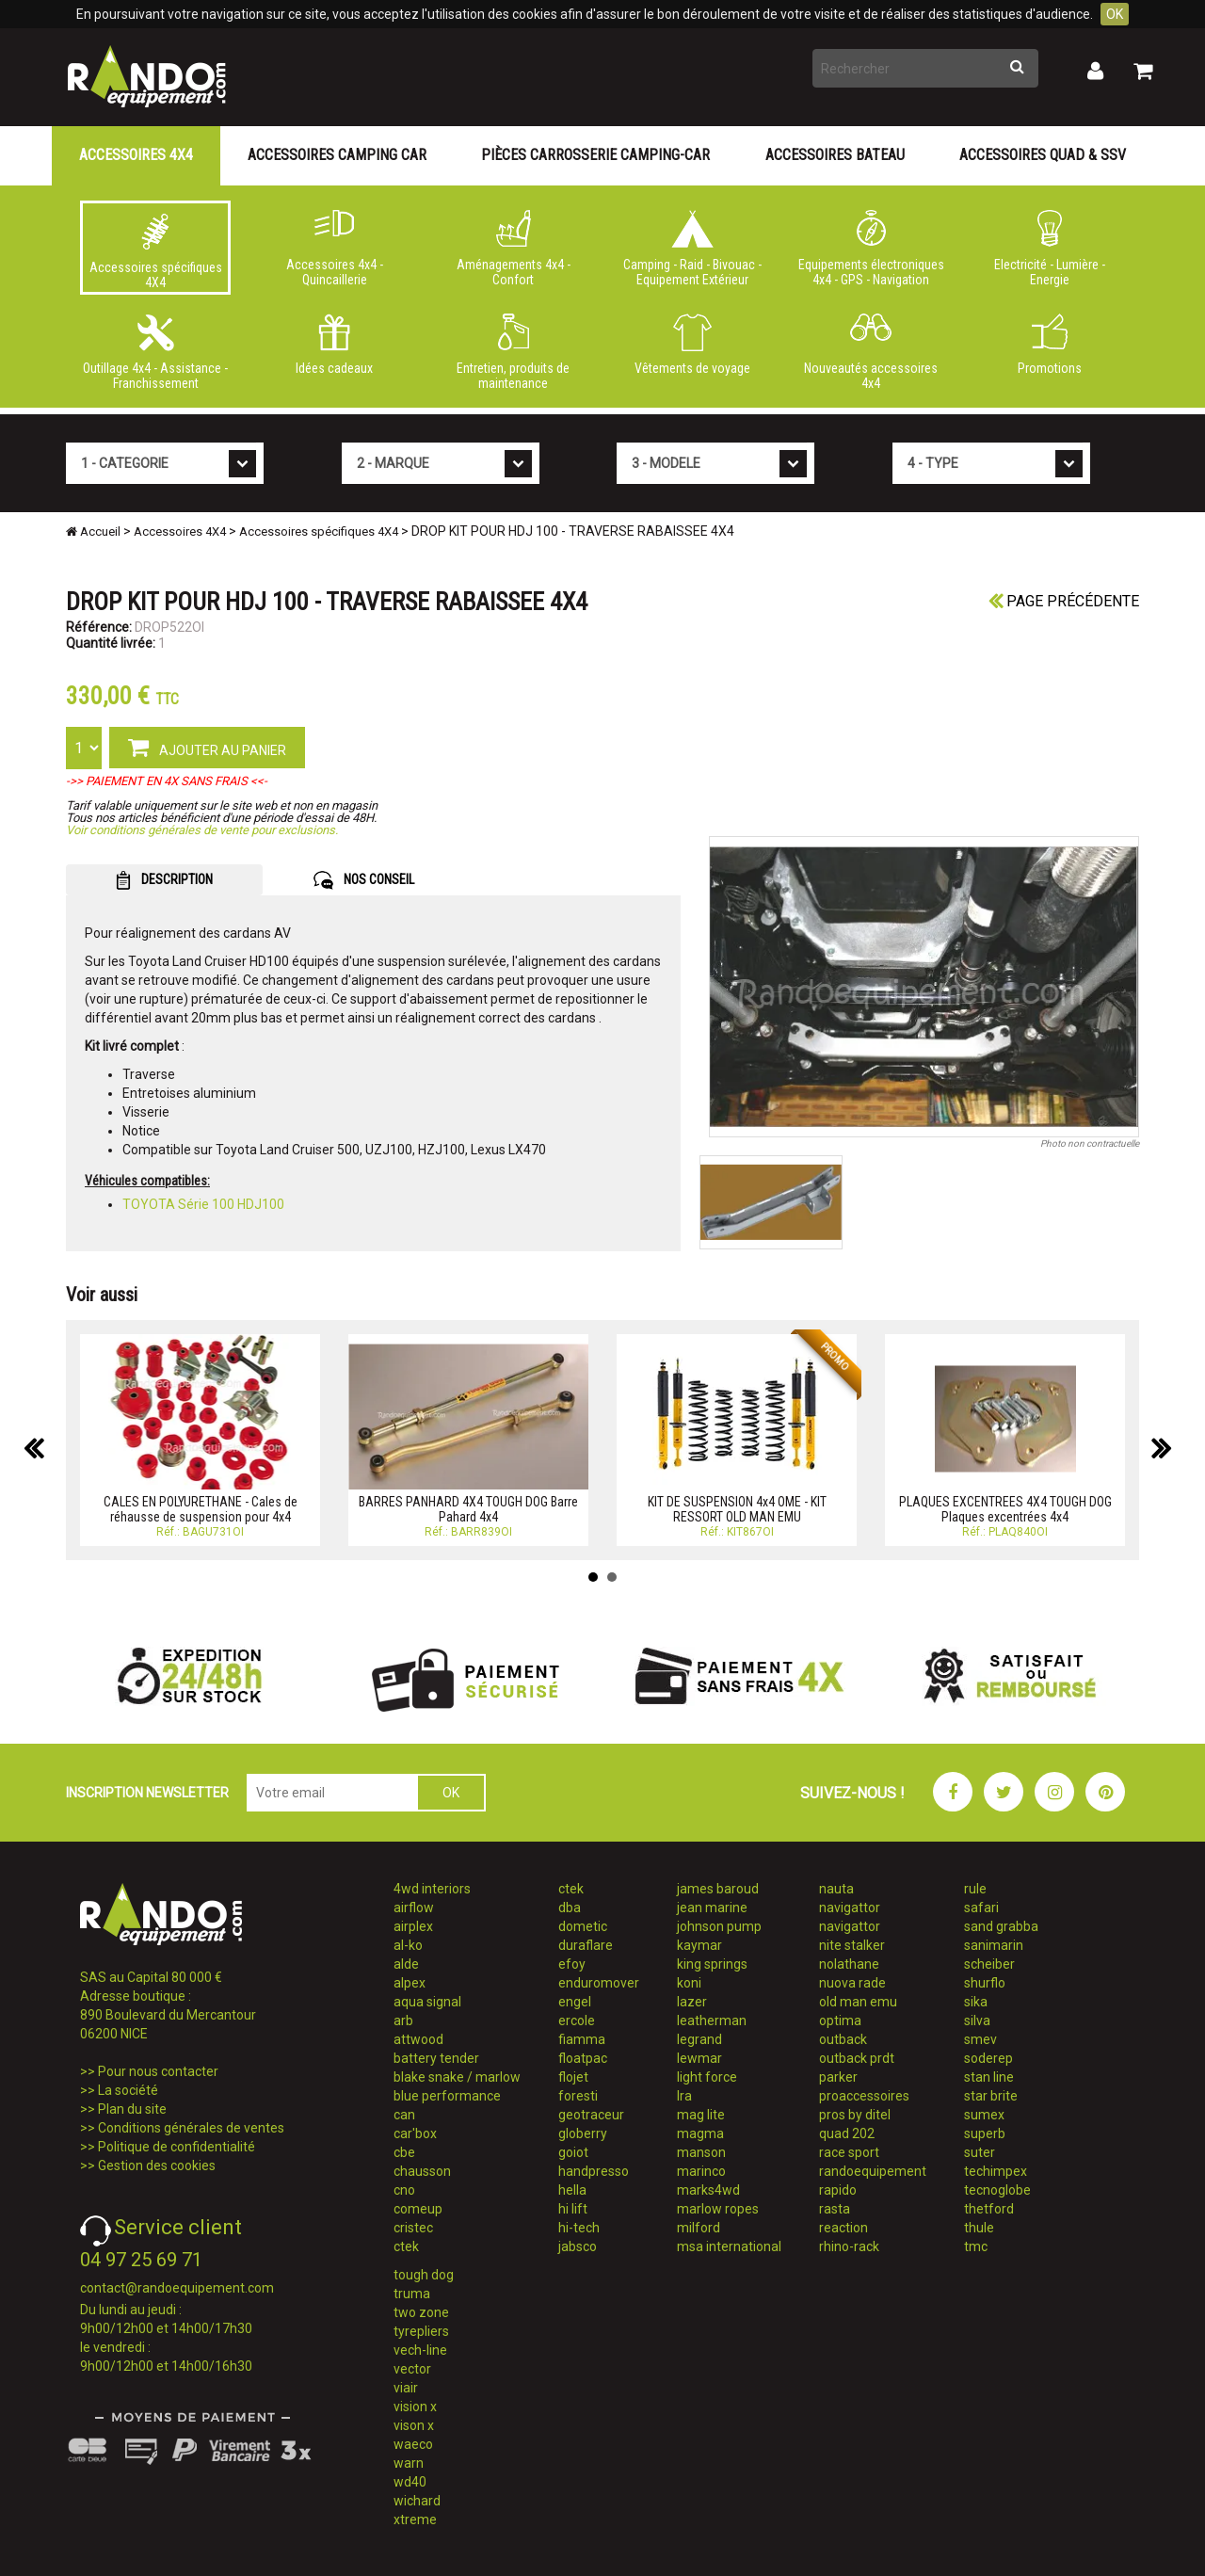  Describe the element at coordinates (157, 2165) in the screenshot. I see `Gestion des cookies` at that location.